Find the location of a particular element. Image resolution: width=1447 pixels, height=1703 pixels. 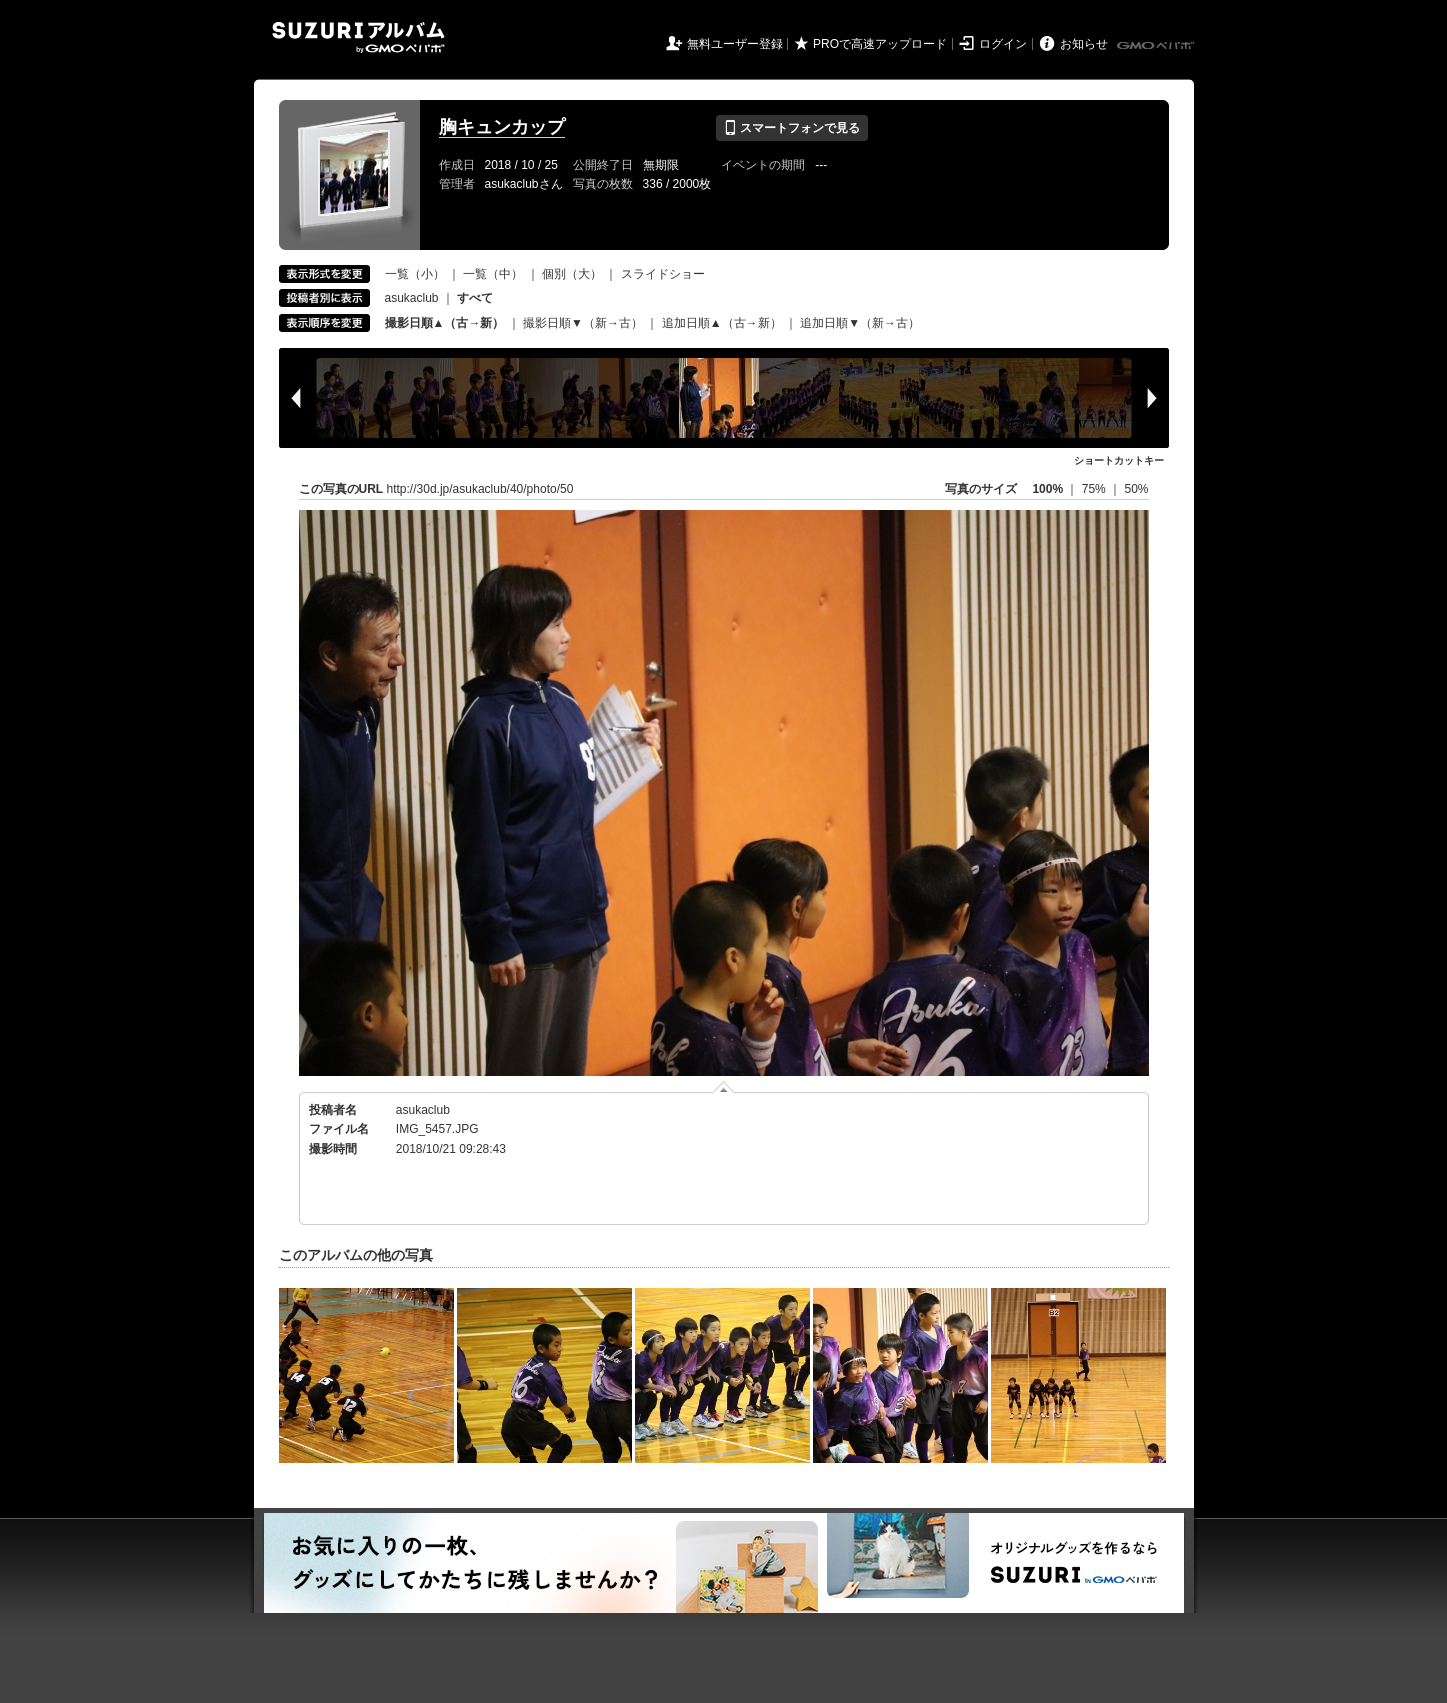

ショートカットキー is located at coordinates (1119, 460).